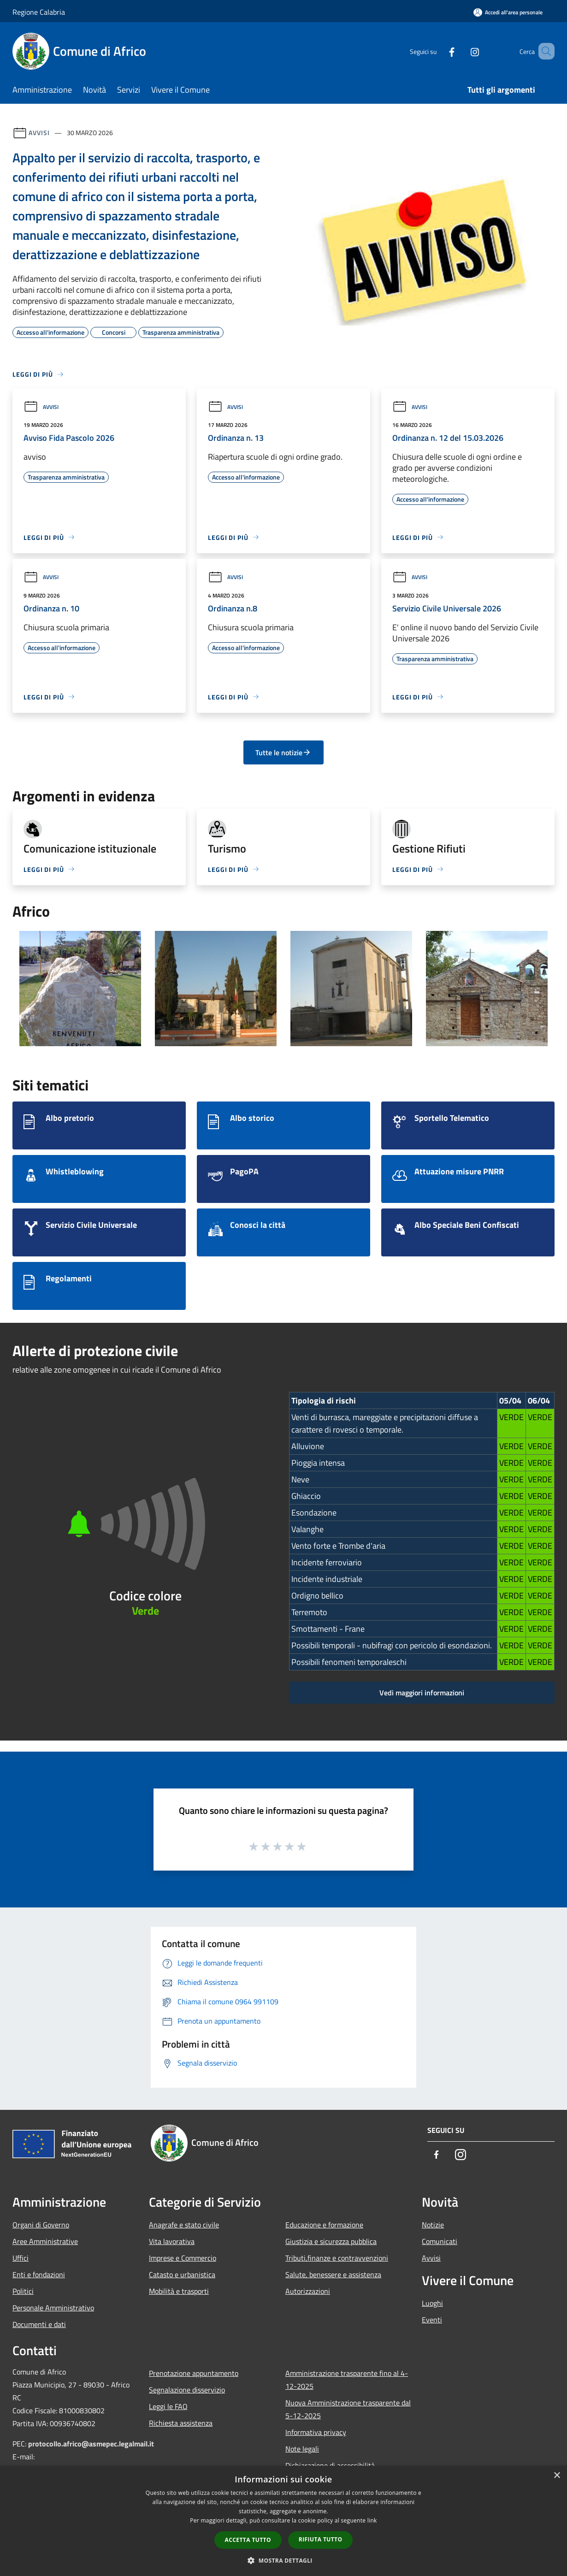 The width and height of the screenshot is (567, 2576). Describe the element at coordinates (39, 132) in the screenshot. I see `Avvisi` at that location.